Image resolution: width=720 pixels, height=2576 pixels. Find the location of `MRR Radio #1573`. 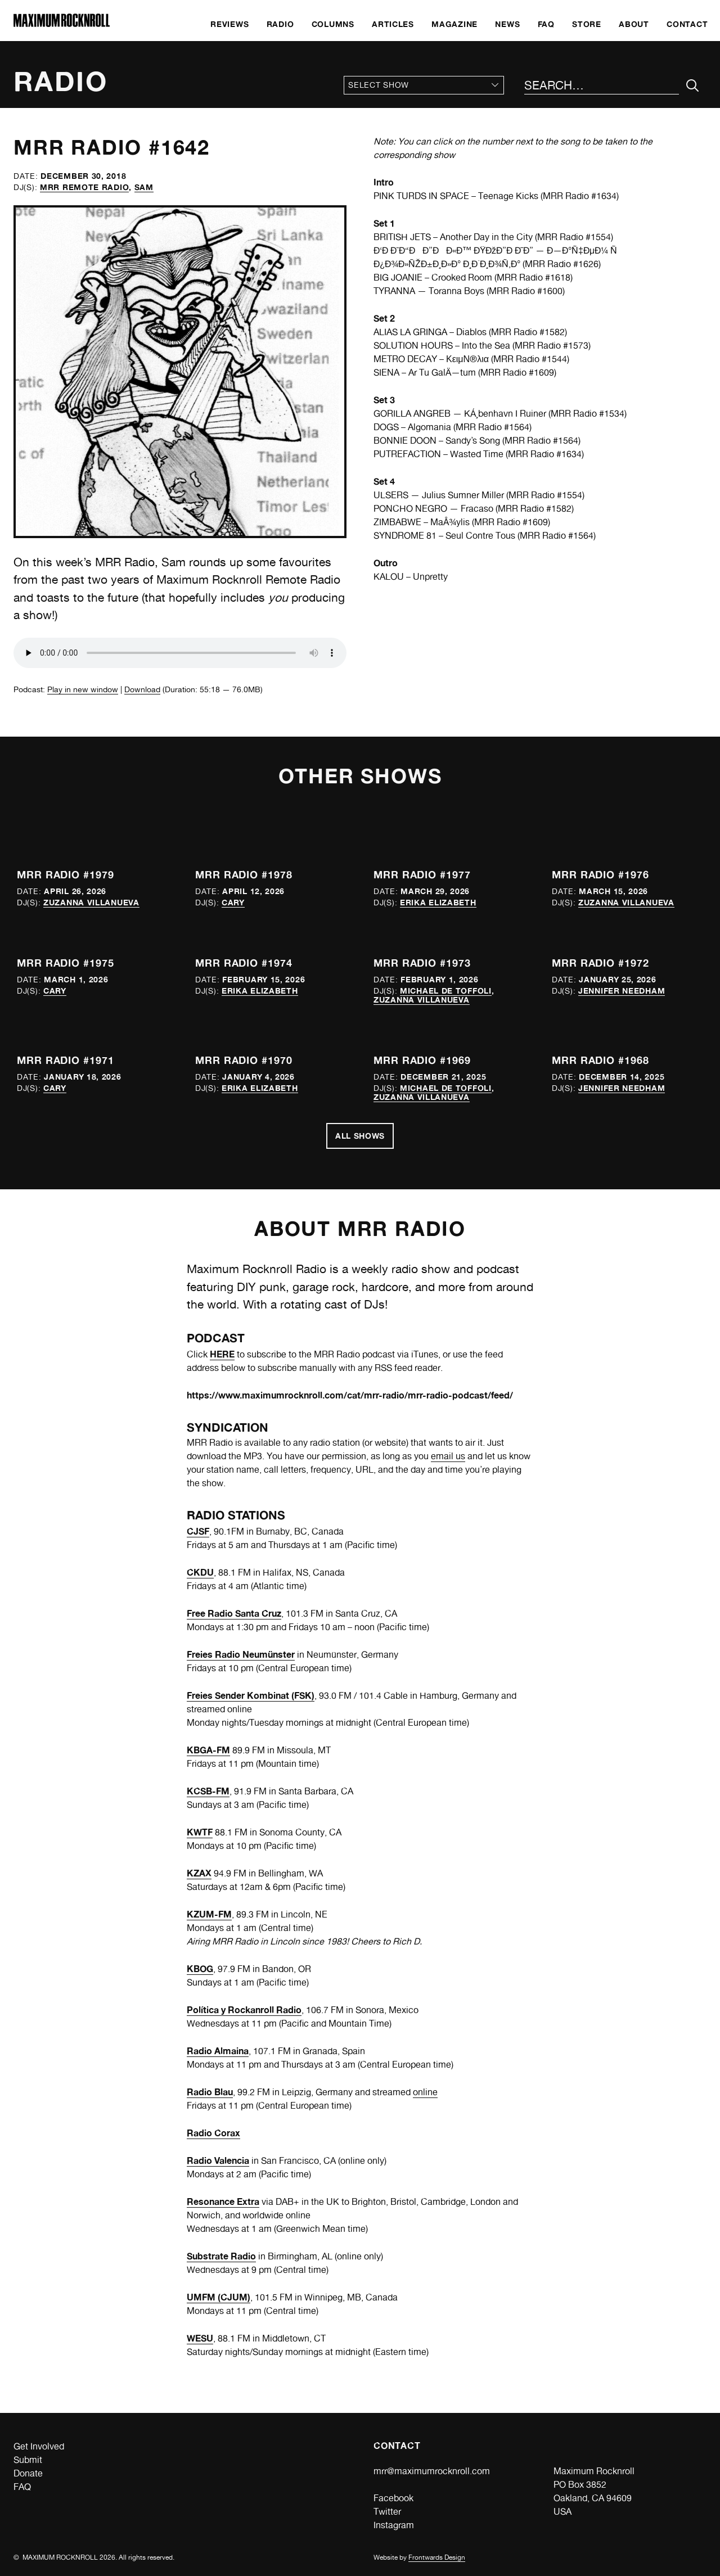

MRR Radio #1573 is located at coordinates (551, 345).